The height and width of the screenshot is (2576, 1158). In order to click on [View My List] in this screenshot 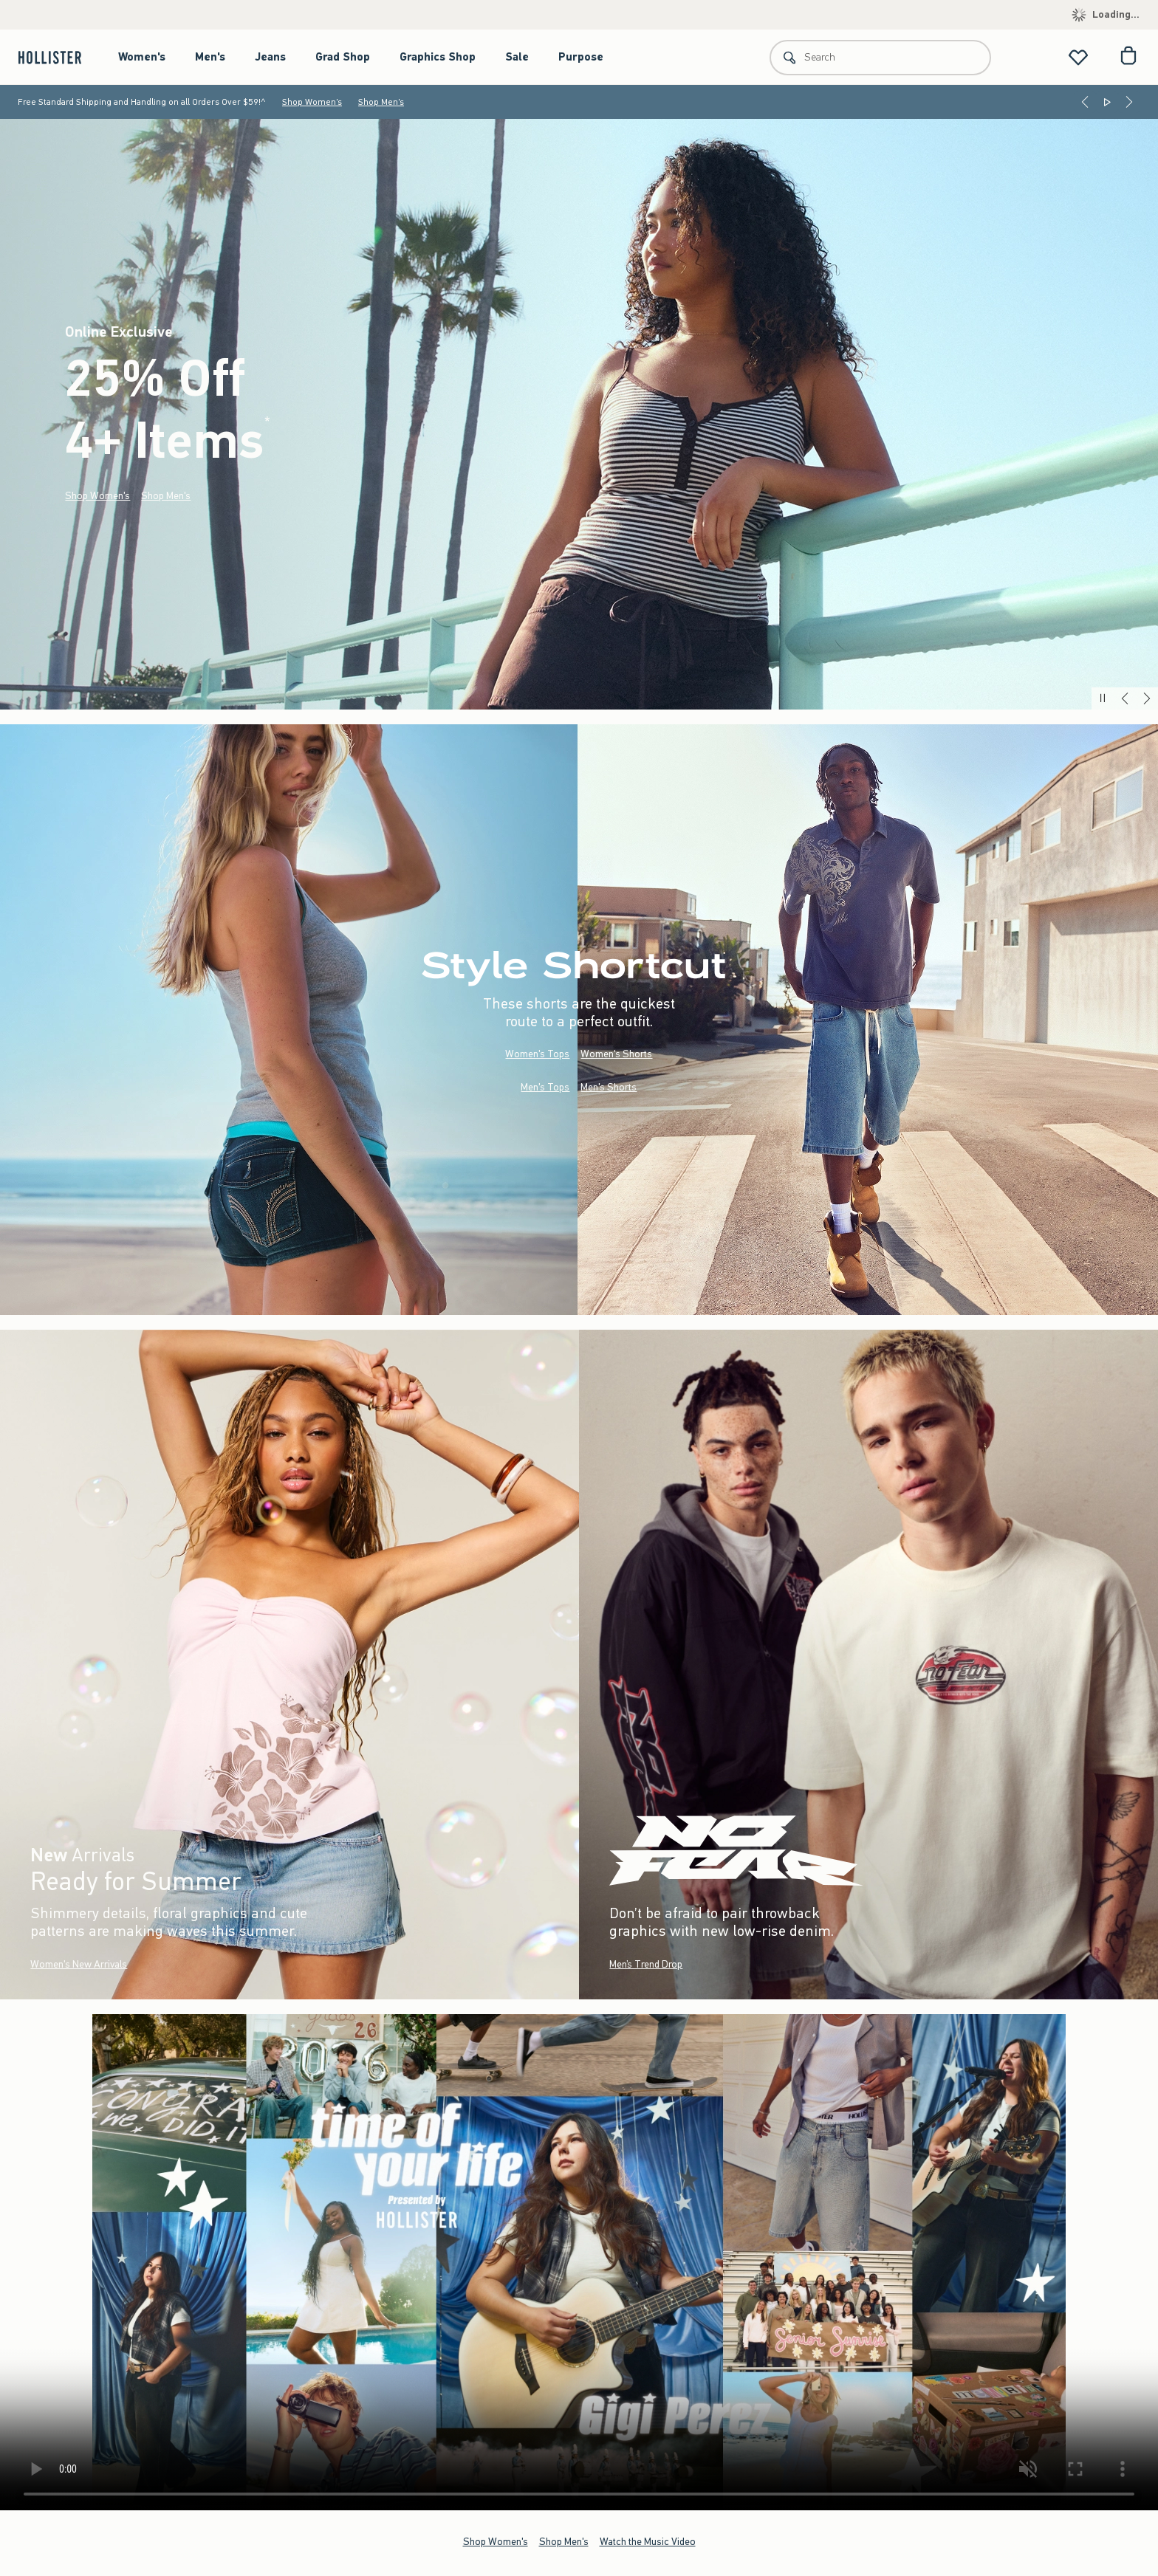, I will do `click(1078, 57)`.